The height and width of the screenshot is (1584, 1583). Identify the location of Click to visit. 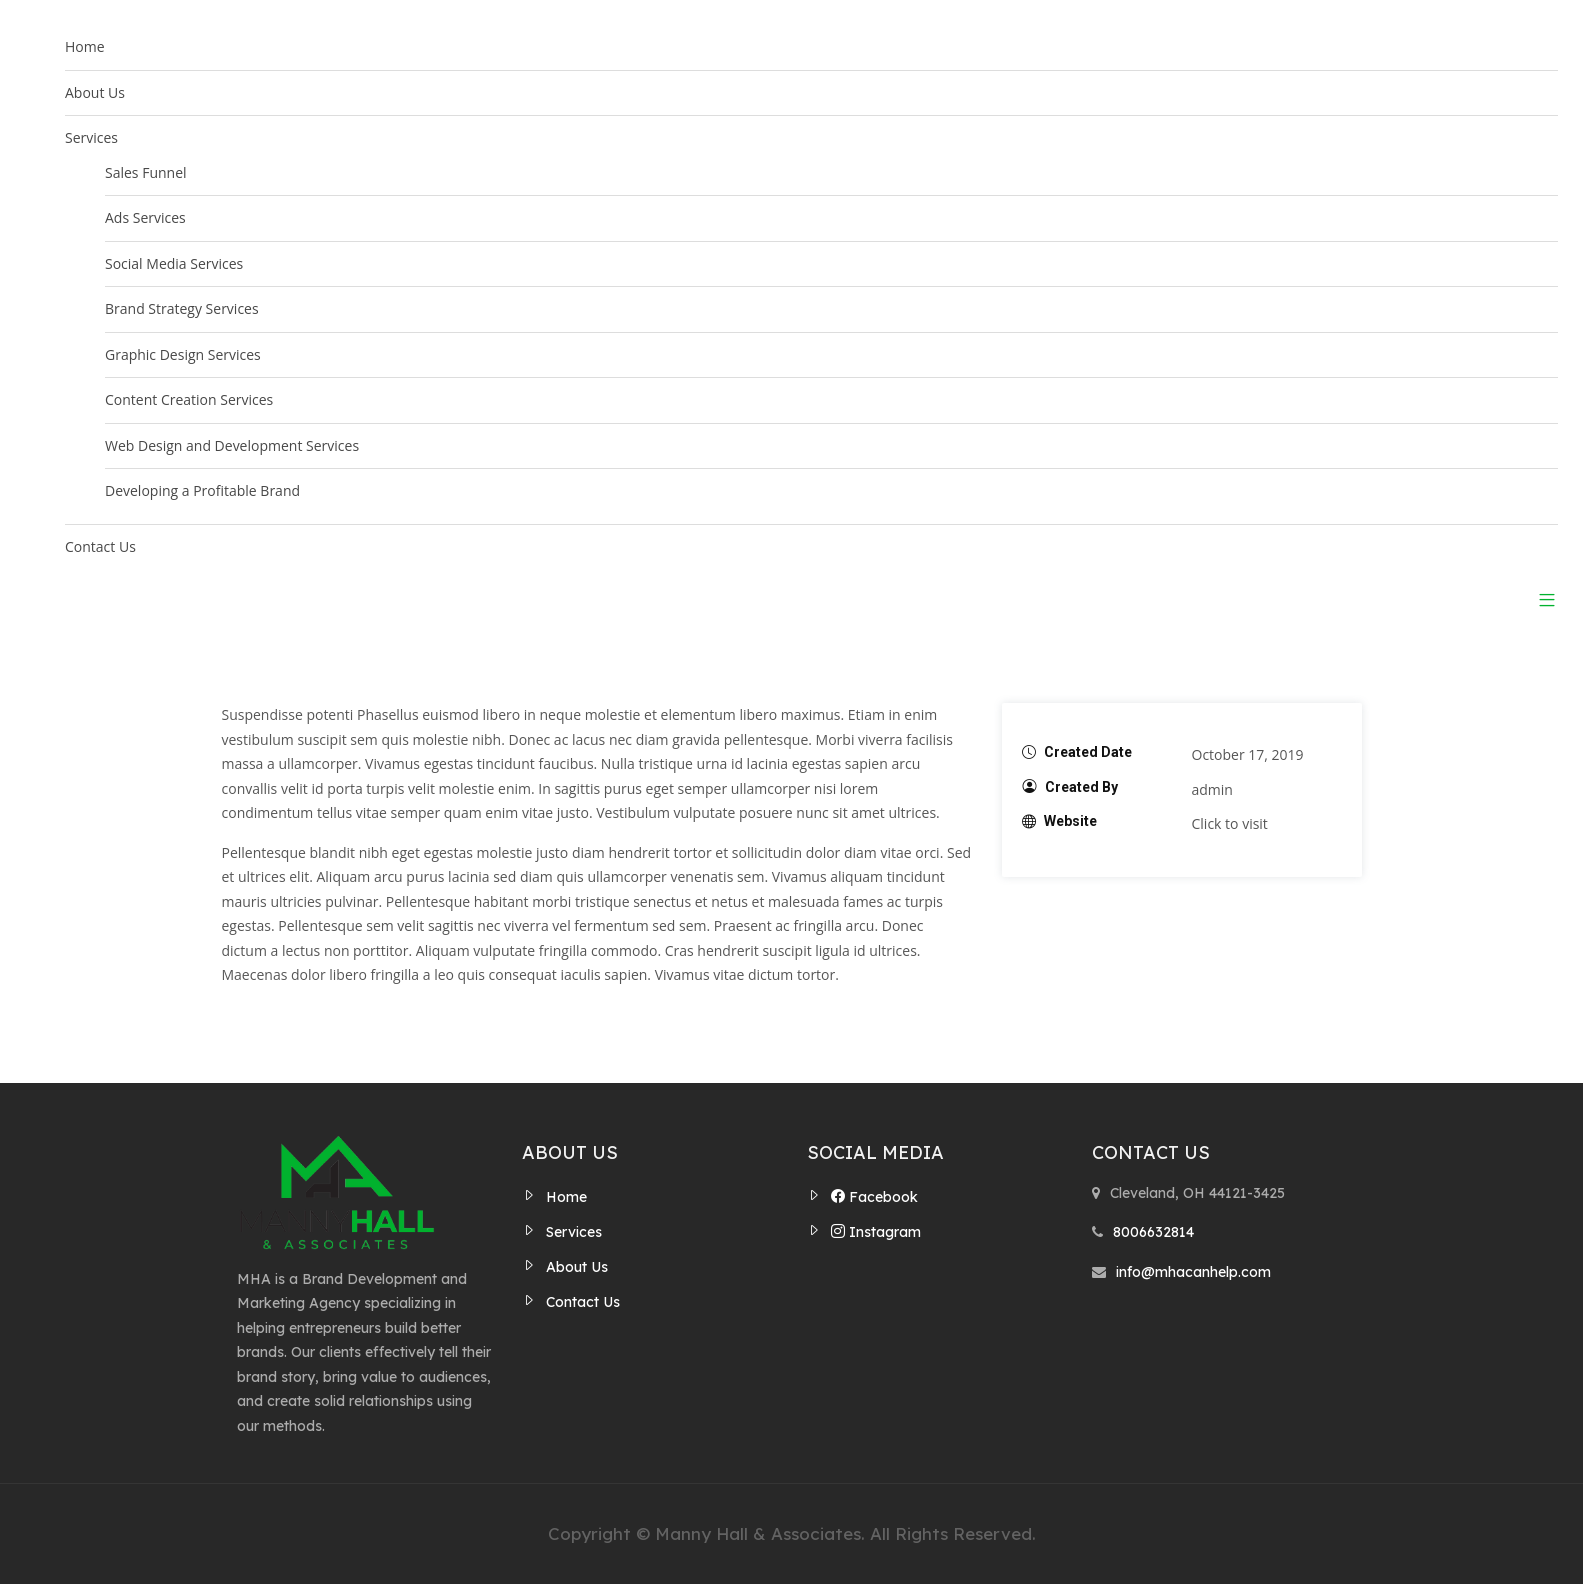
(1230, 823).